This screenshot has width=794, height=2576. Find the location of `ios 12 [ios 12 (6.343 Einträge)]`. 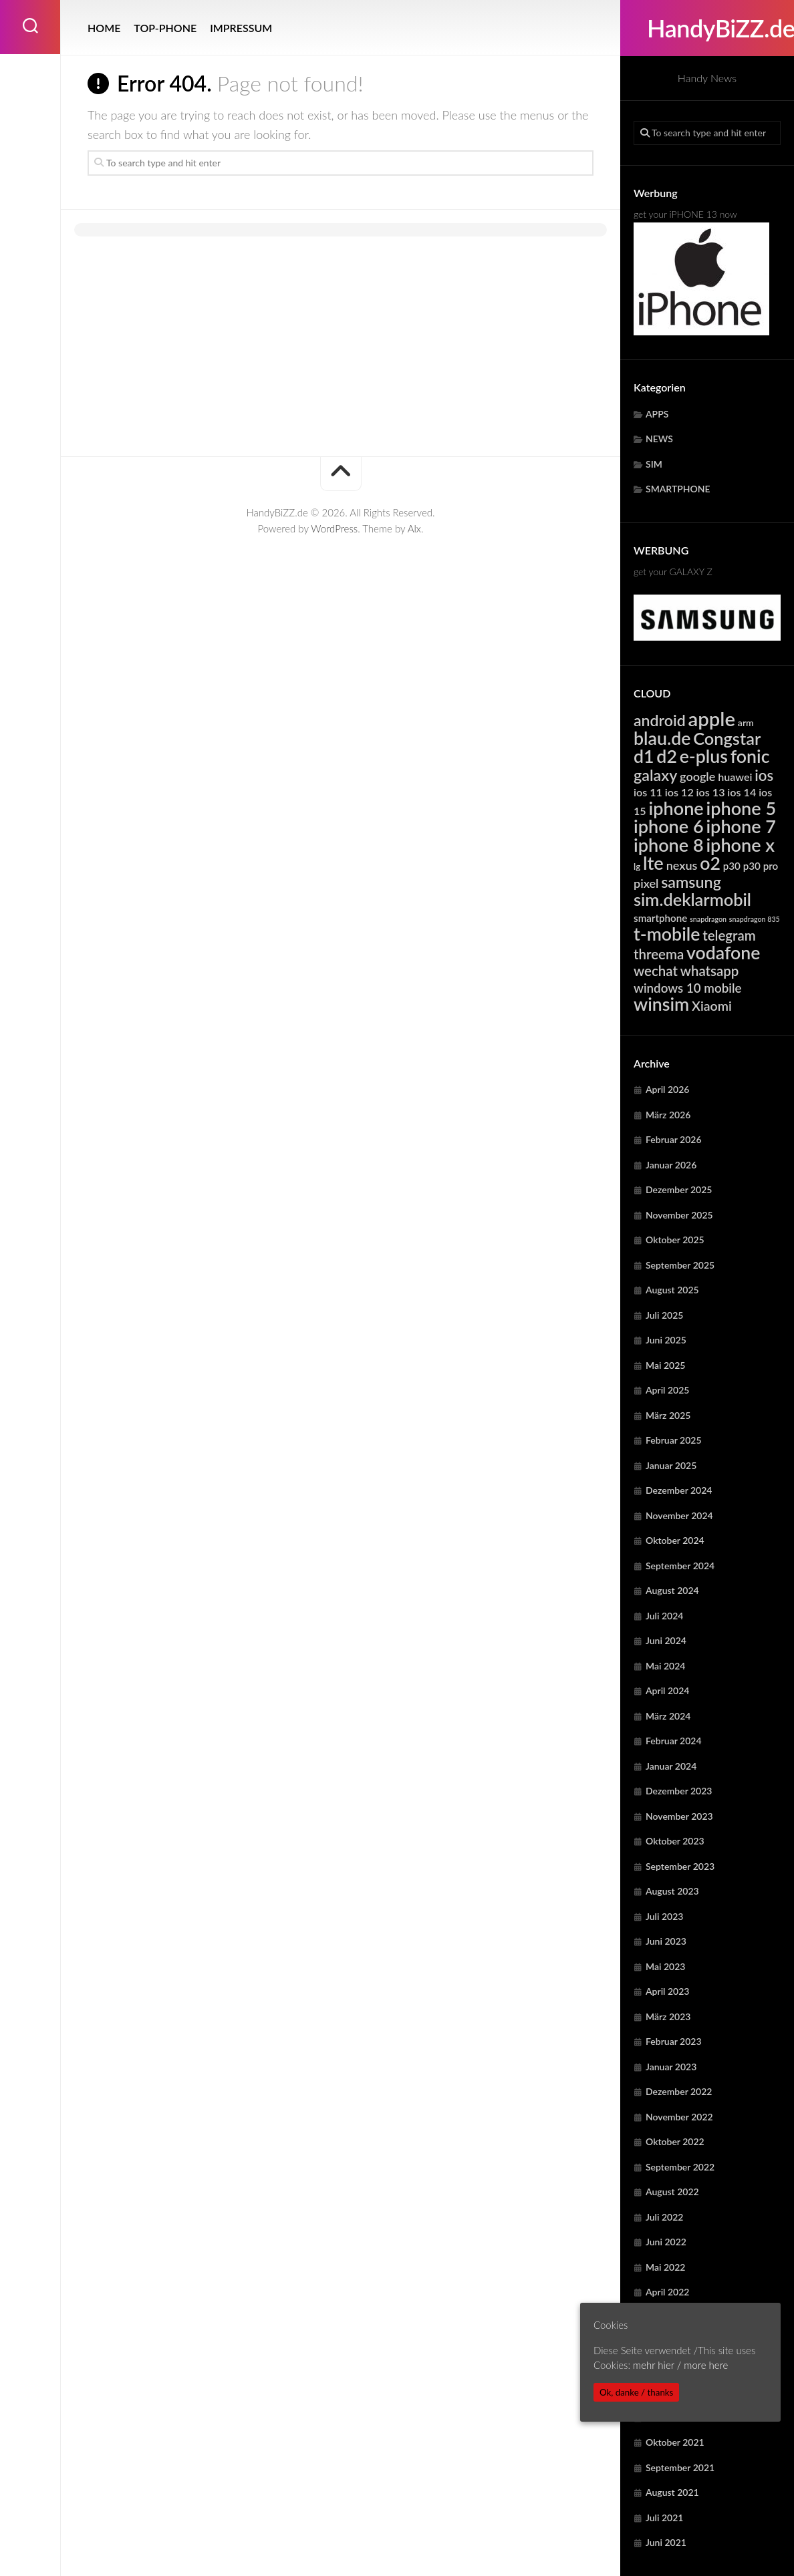

ios 12 [ios 12 (6.343 Einträge)] is located at coordinates (679, 792).